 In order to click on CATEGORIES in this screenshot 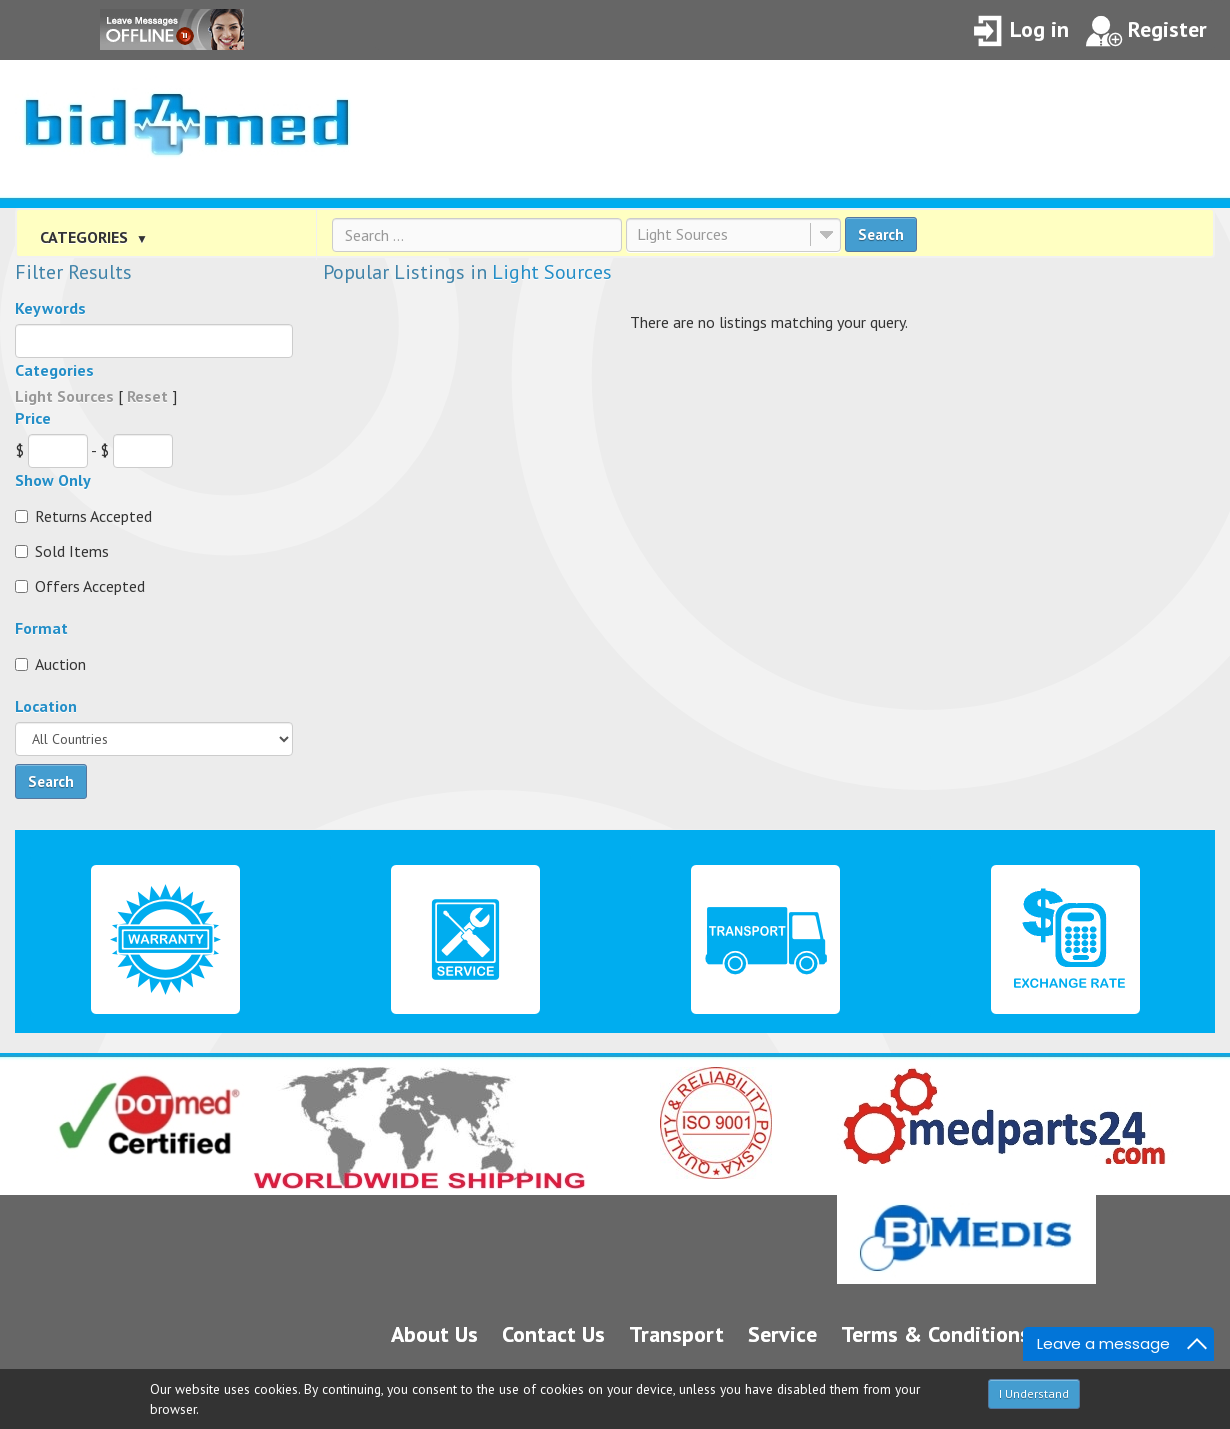, I will do `click(94, 237)`.